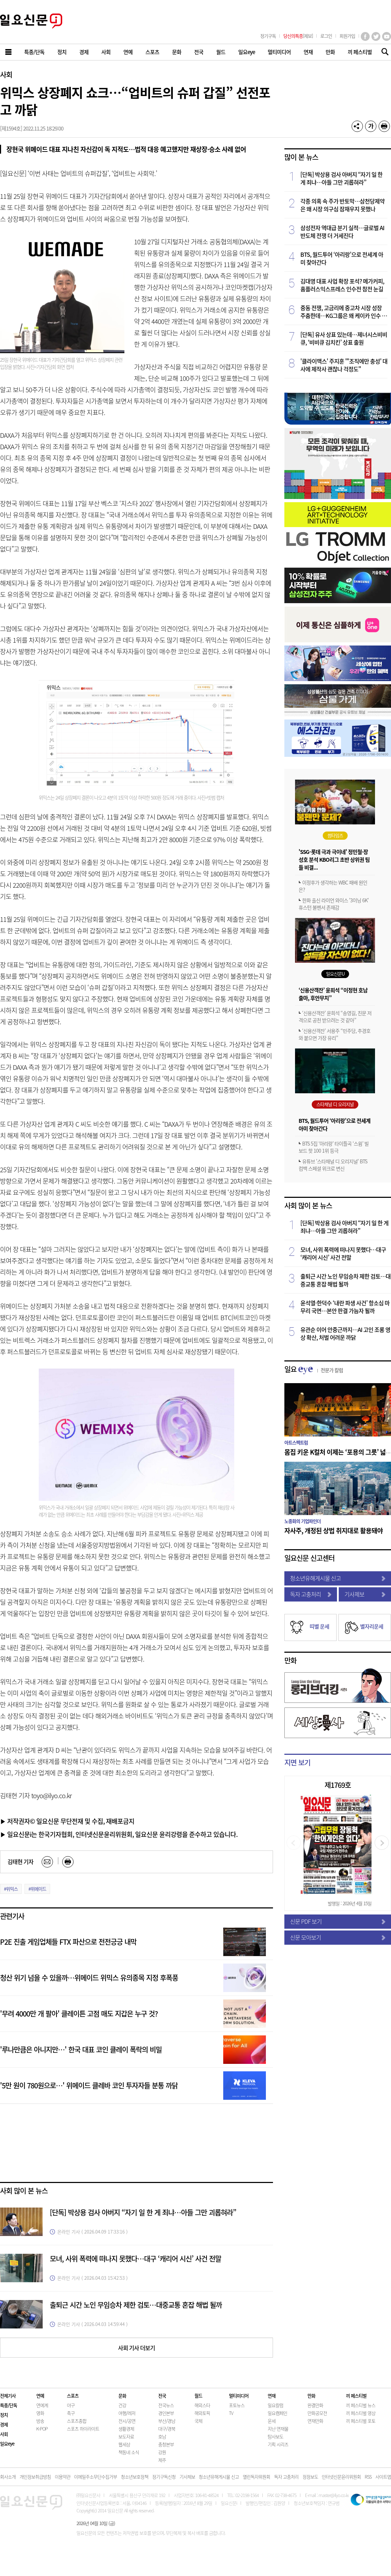  What do you see at coordinates (128, 2452) in the screenshot?
I see `책동네 소식` at bounding box center [128, 2452].